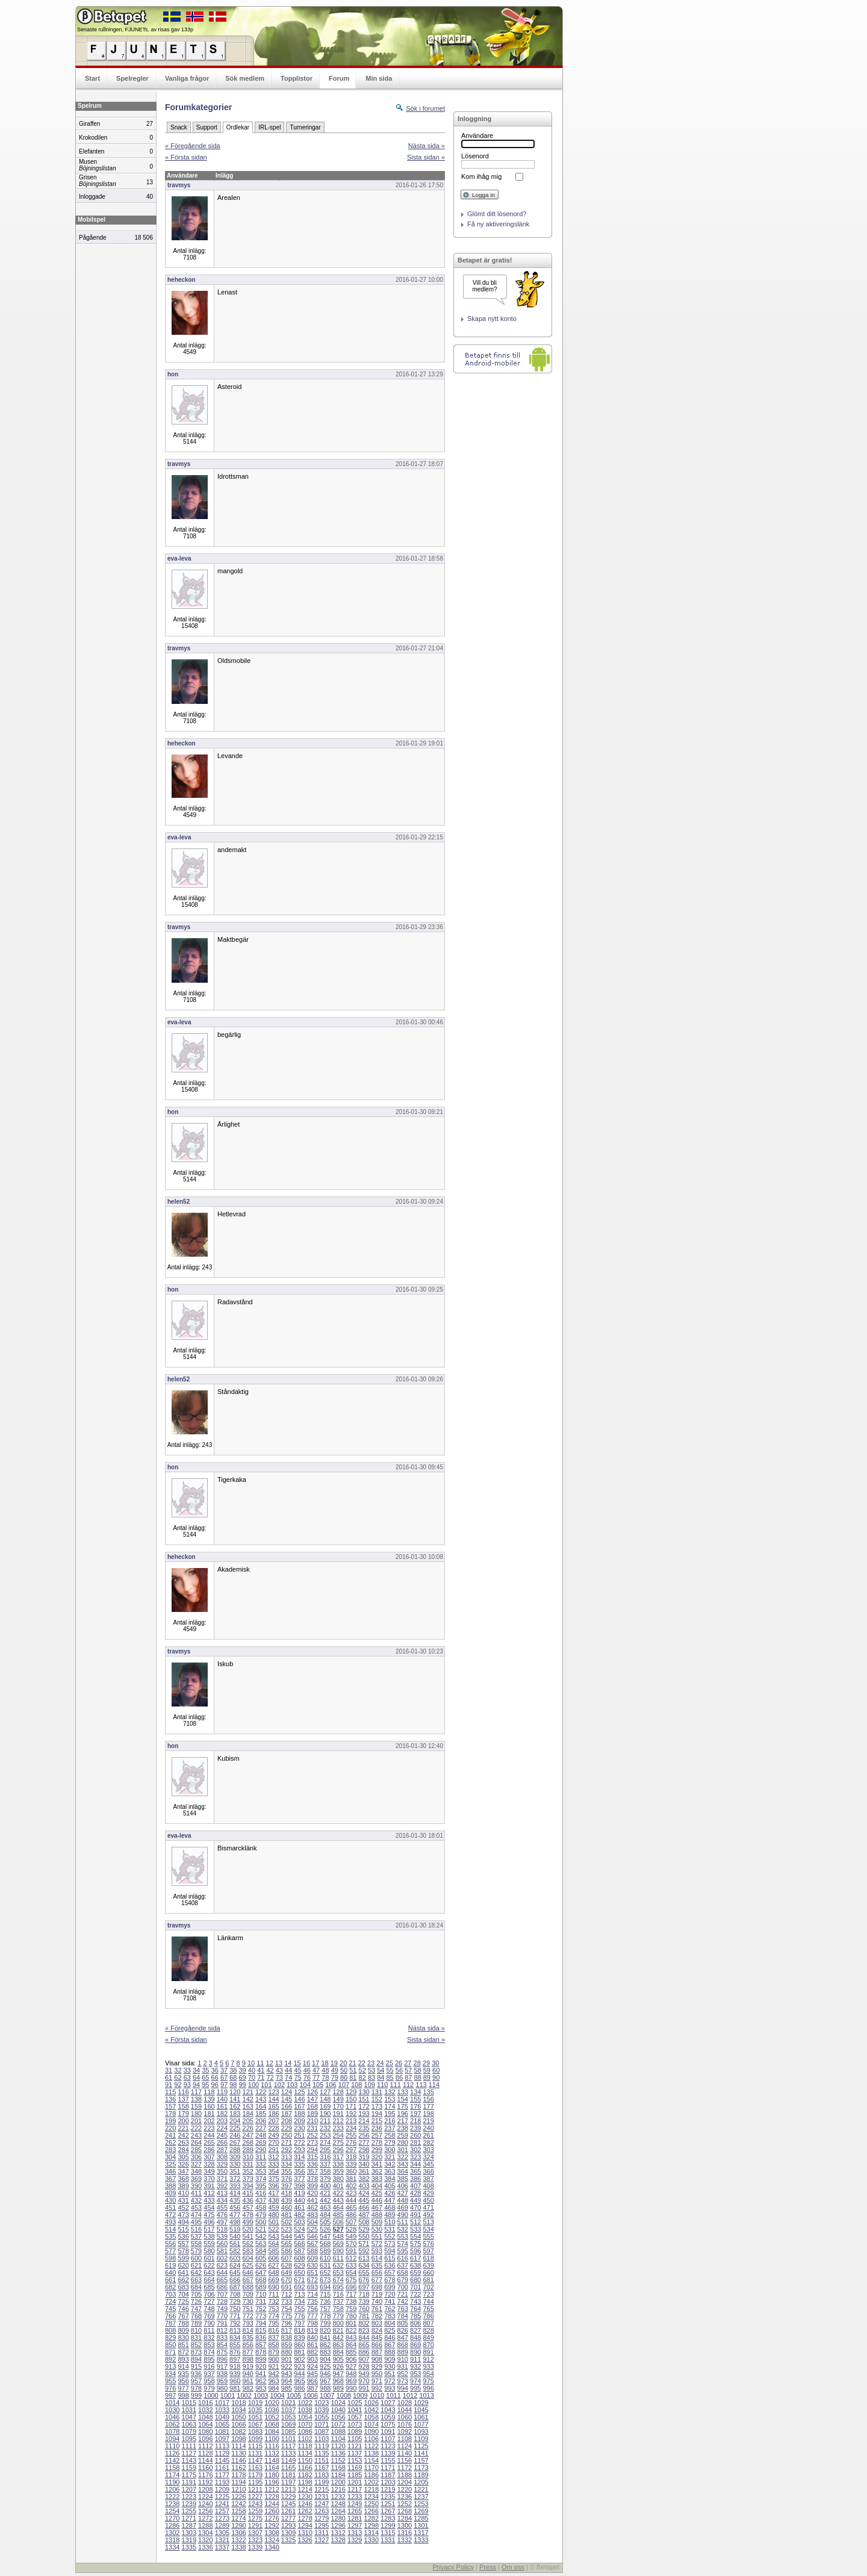  I want to click on Sista sidan », so click(426, 157).